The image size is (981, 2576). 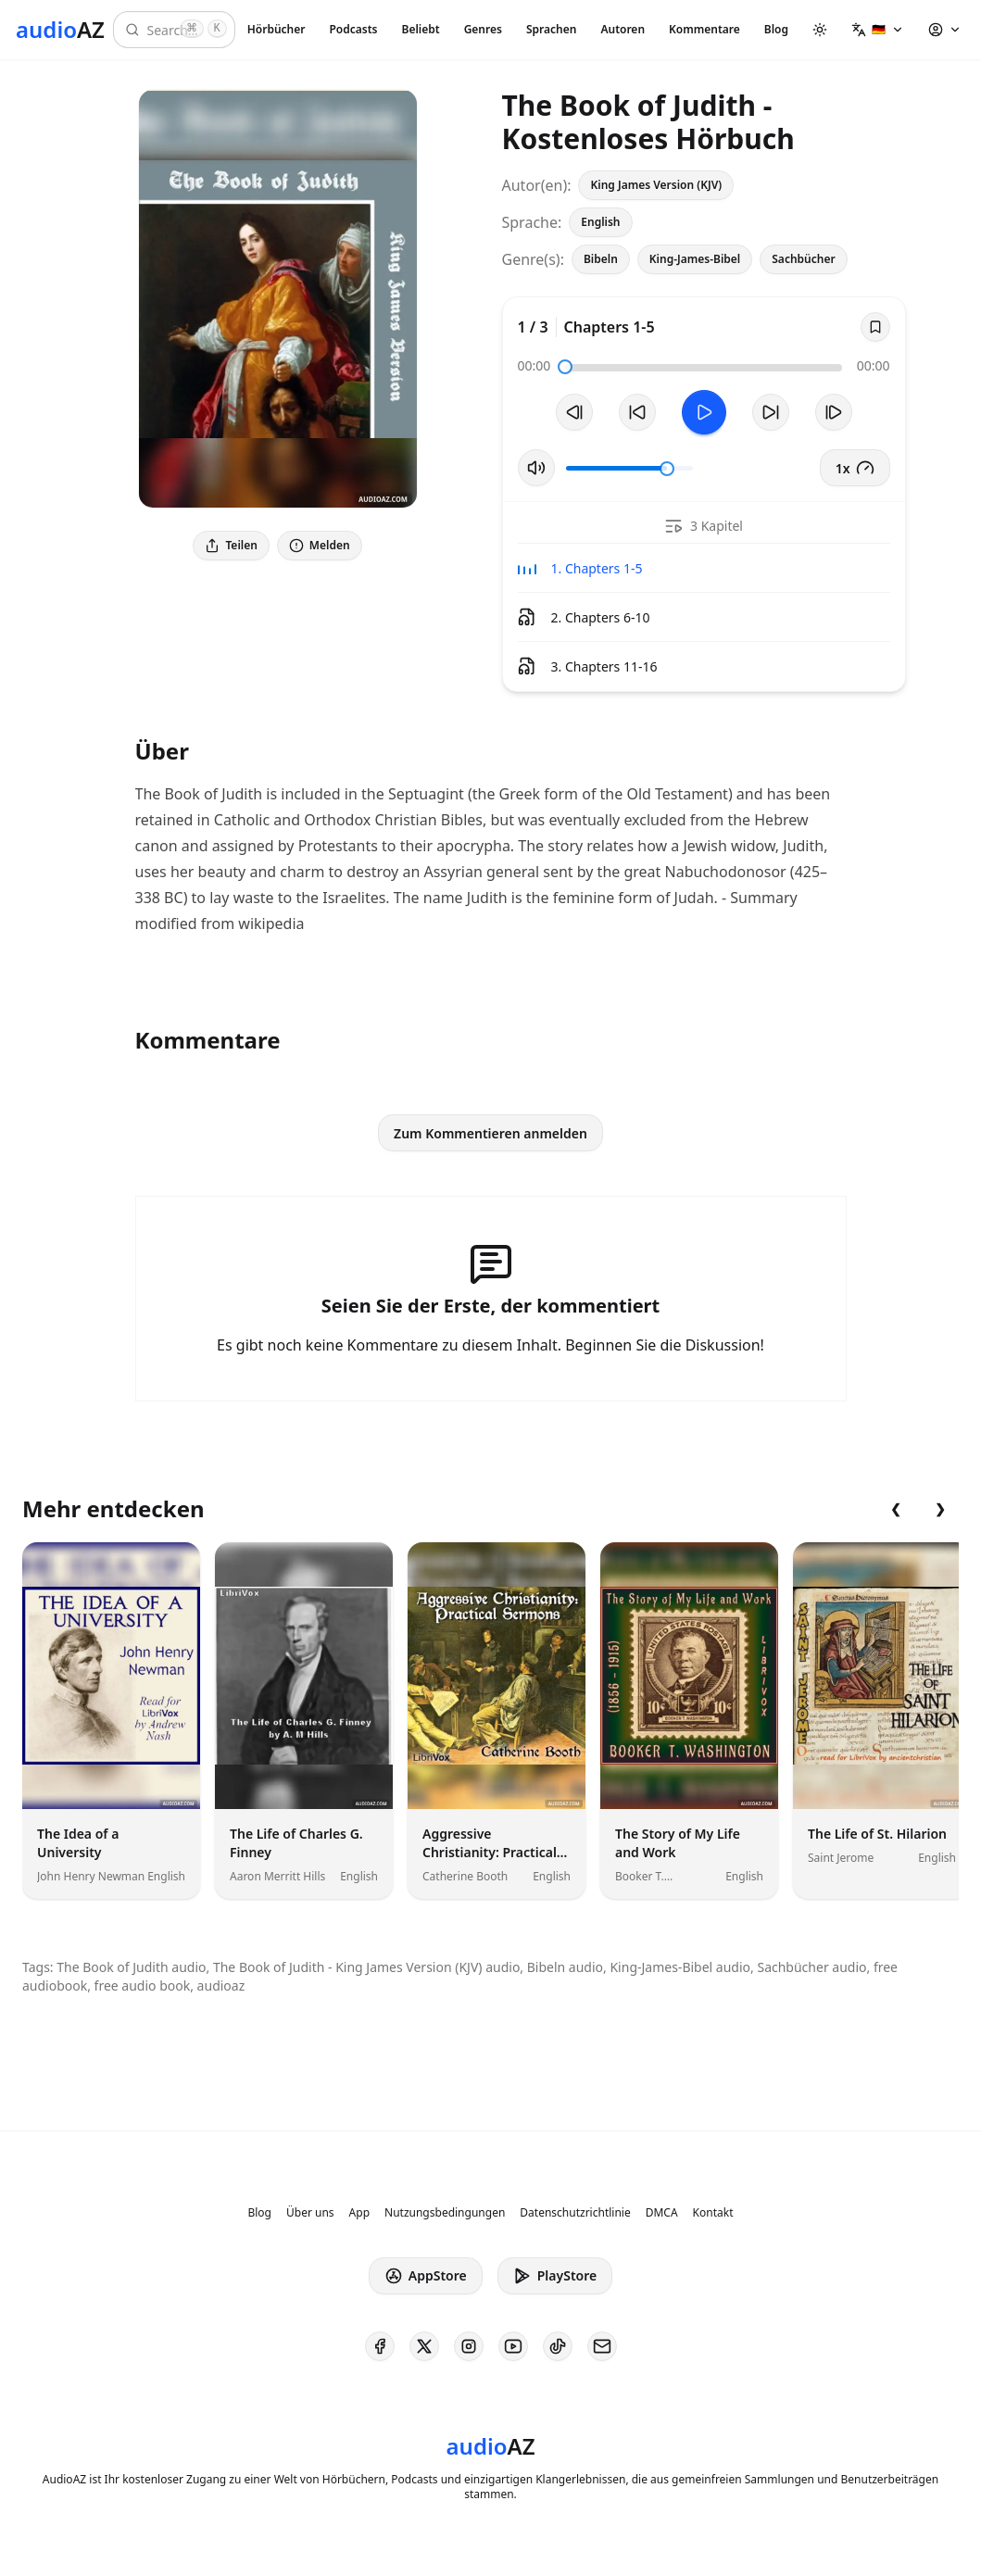 What do you see at coordinates (770, 412) in the screenshot?
I see `[10s vorspulen]` at bounding box center [770, 412].